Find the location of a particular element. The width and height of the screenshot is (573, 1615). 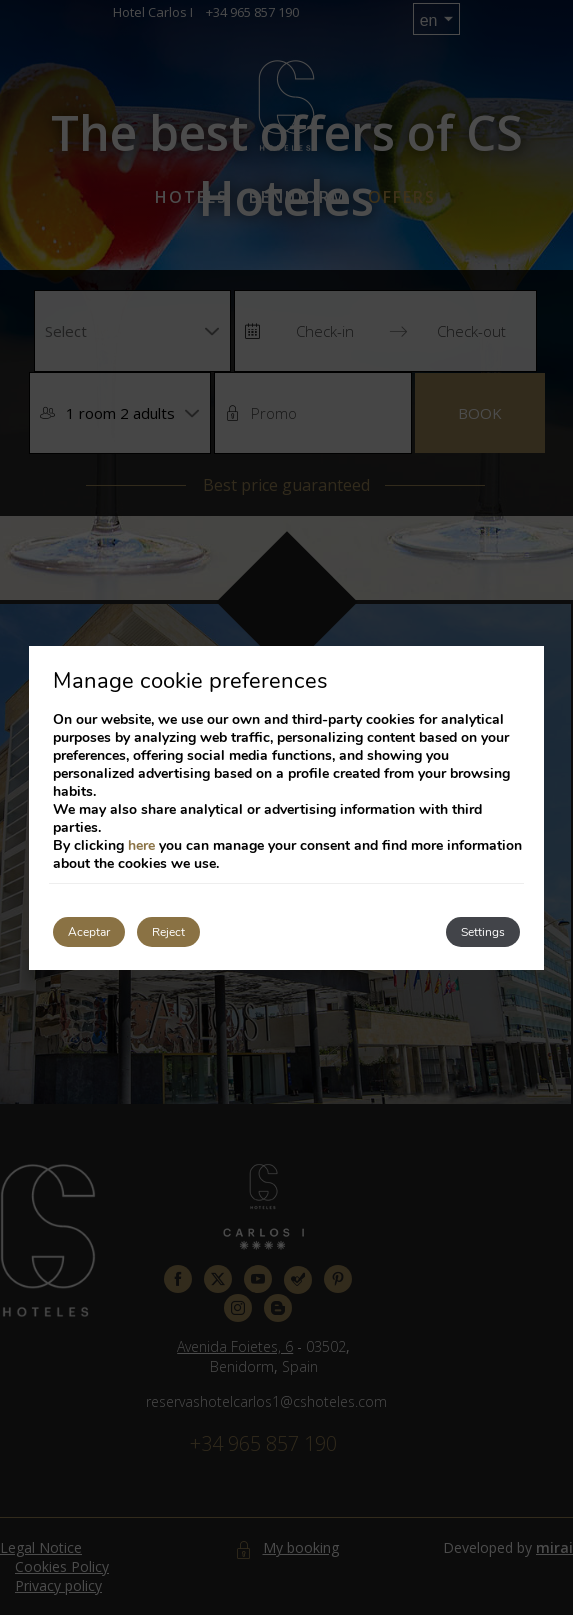

Settings is located at coordinates (483, 932).